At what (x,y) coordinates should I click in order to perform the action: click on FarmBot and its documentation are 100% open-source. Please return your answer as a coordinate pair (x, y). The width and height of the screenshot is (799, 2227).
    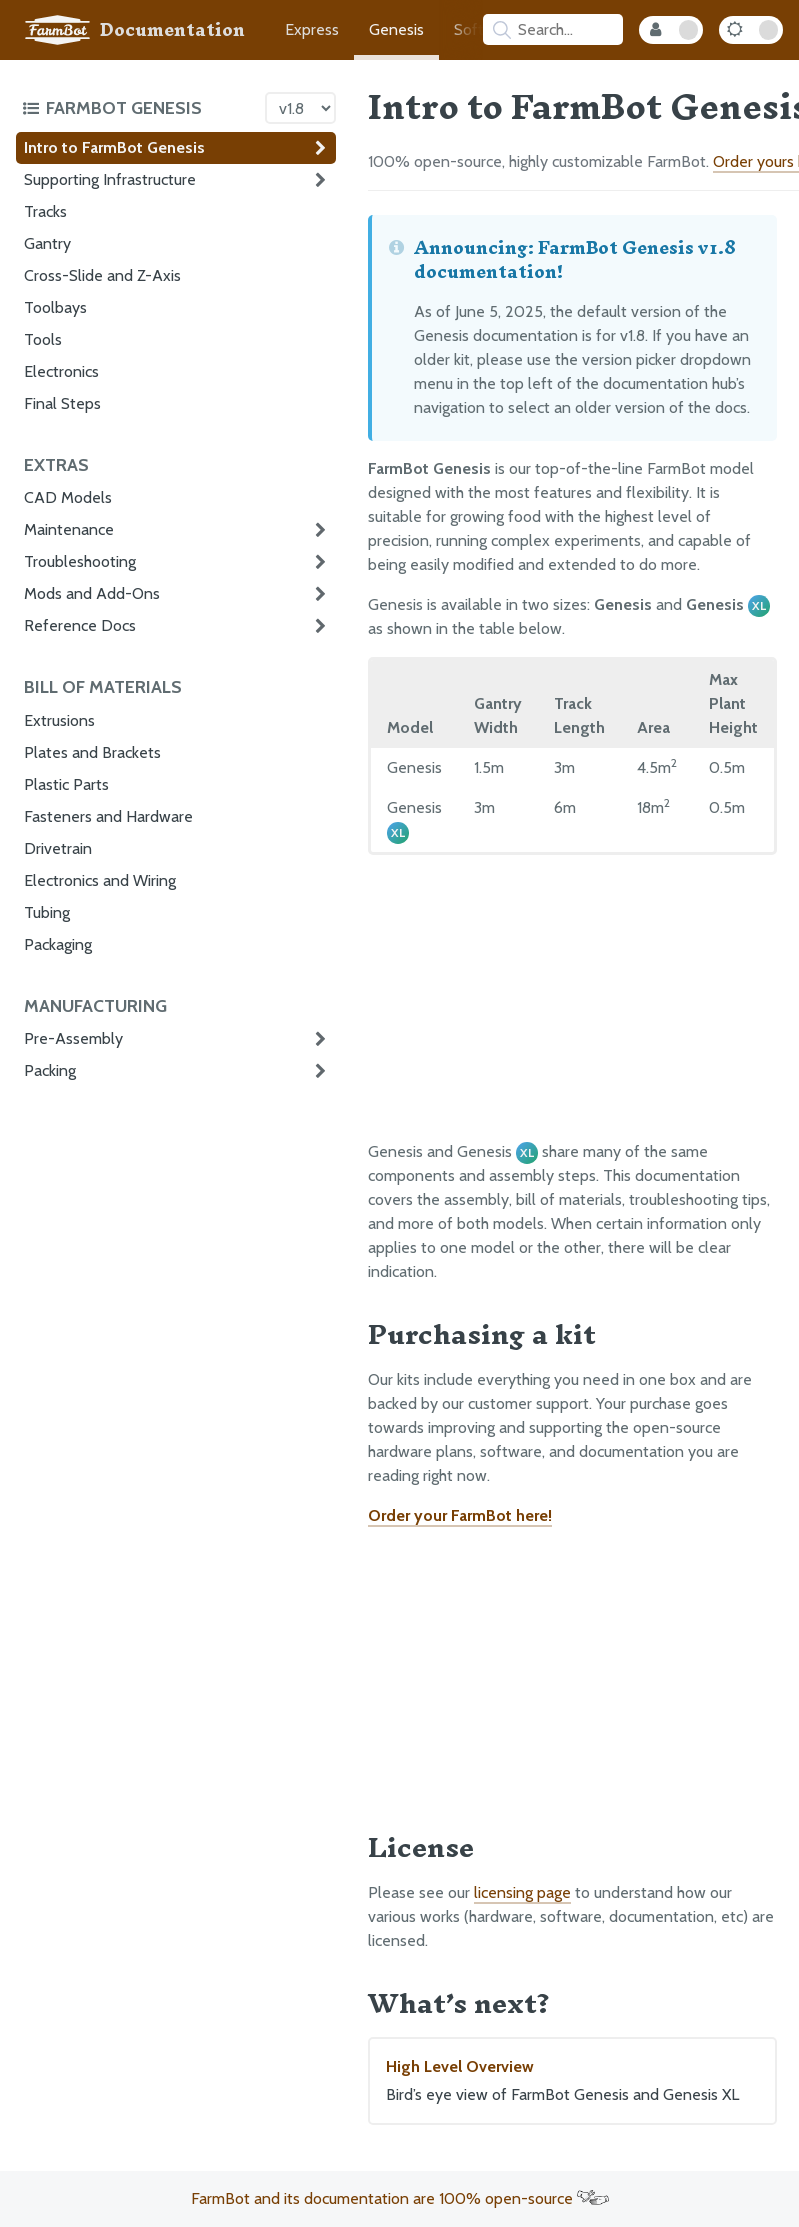
    Looking at the image, I should click on (400, 2198).